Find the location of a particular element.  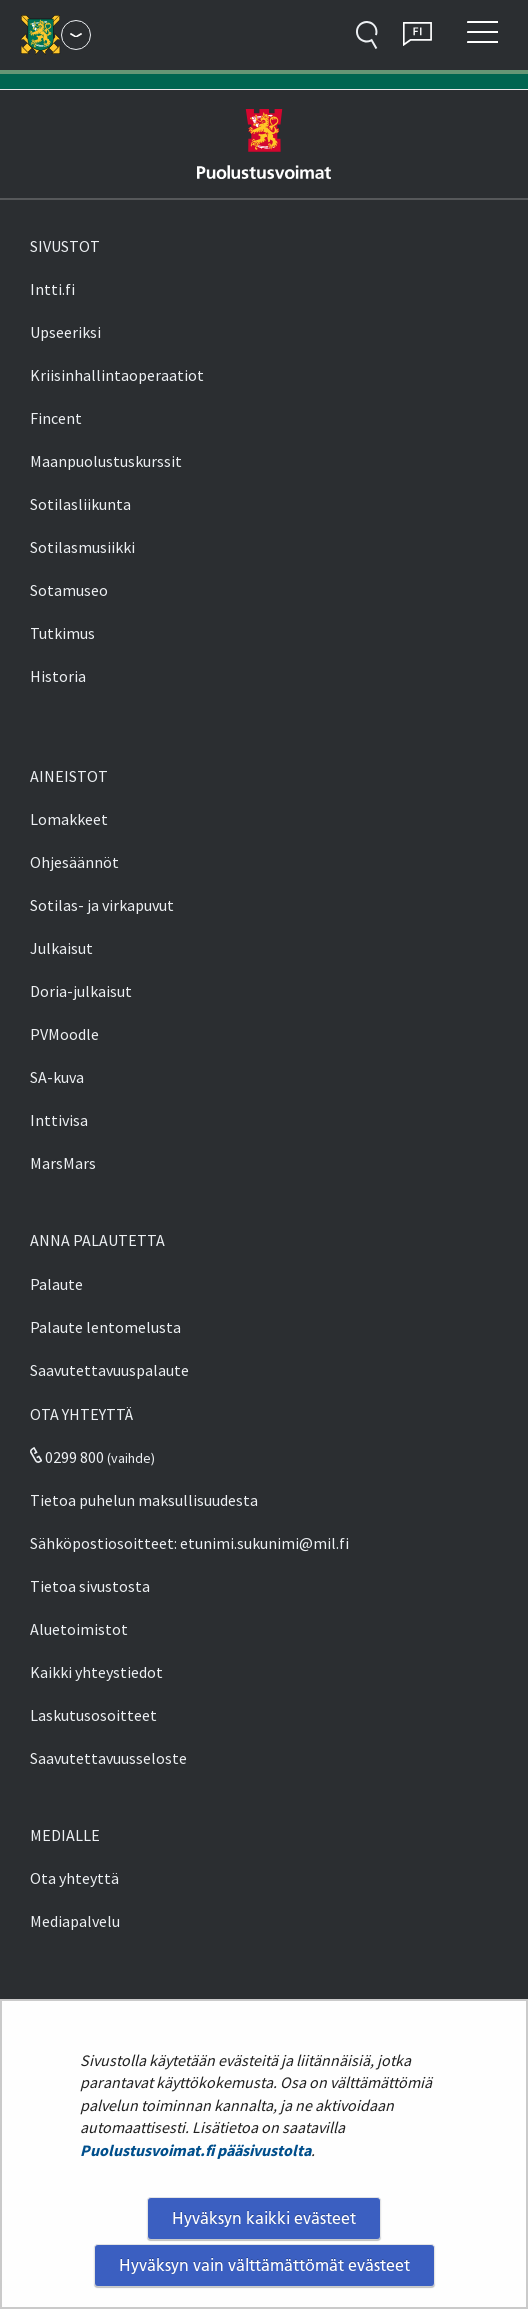

Mediapalvelu is located at coordinates (75, 1921).